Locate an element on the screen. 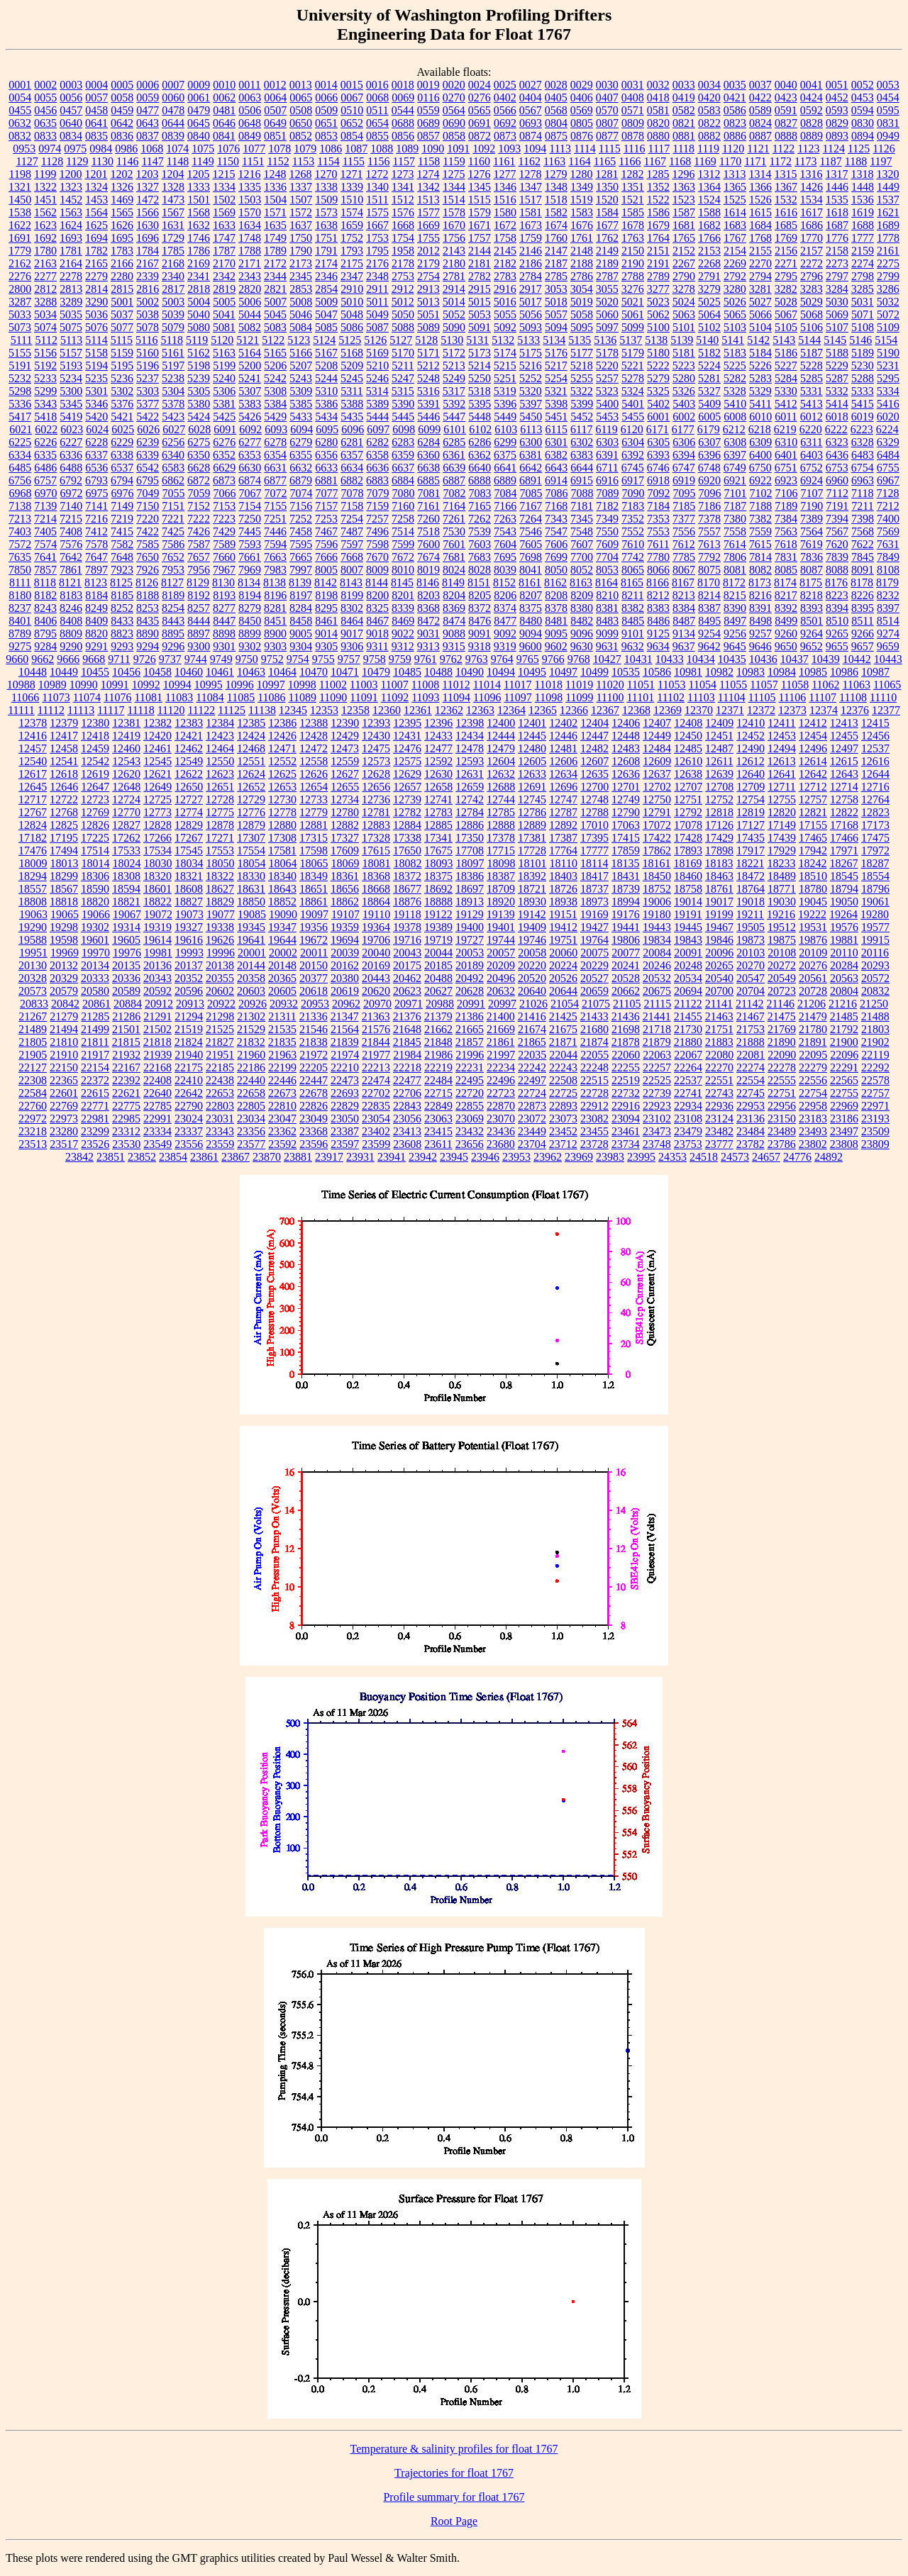 This screenshot has height=2576, width=908. 6633 is located at coordinates (326, 468).